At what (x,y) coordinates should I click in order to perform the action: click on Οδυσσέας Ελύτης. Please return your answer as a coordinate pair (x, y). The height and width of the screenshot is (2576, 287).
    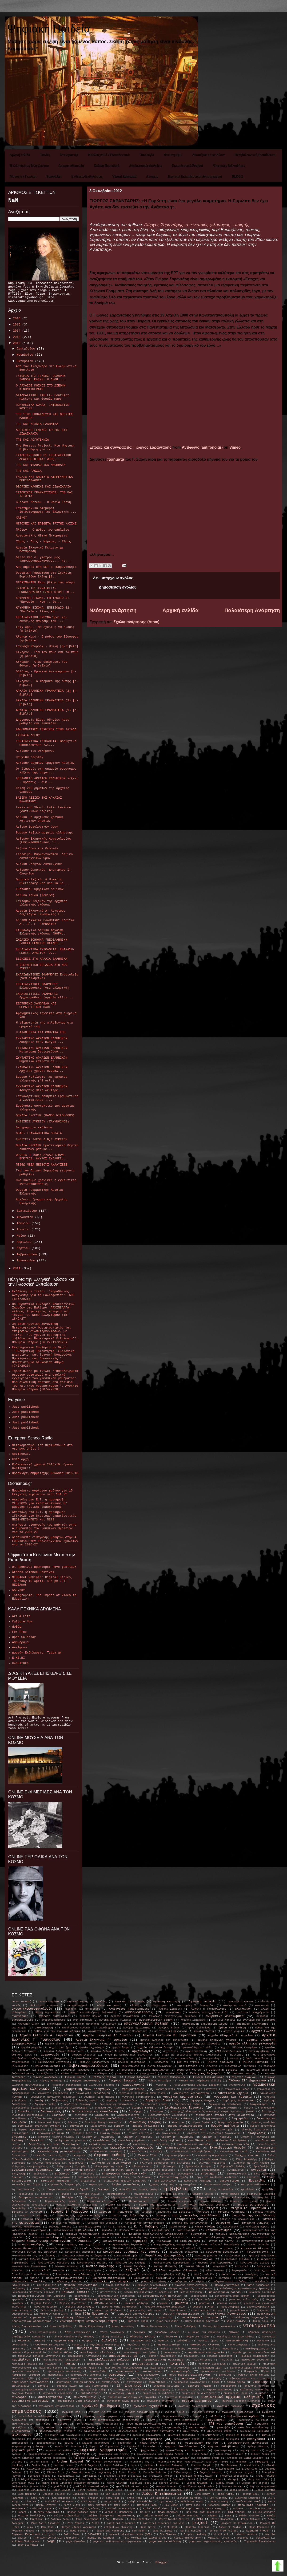
    Looking at the image, I should click on (142, 2336).